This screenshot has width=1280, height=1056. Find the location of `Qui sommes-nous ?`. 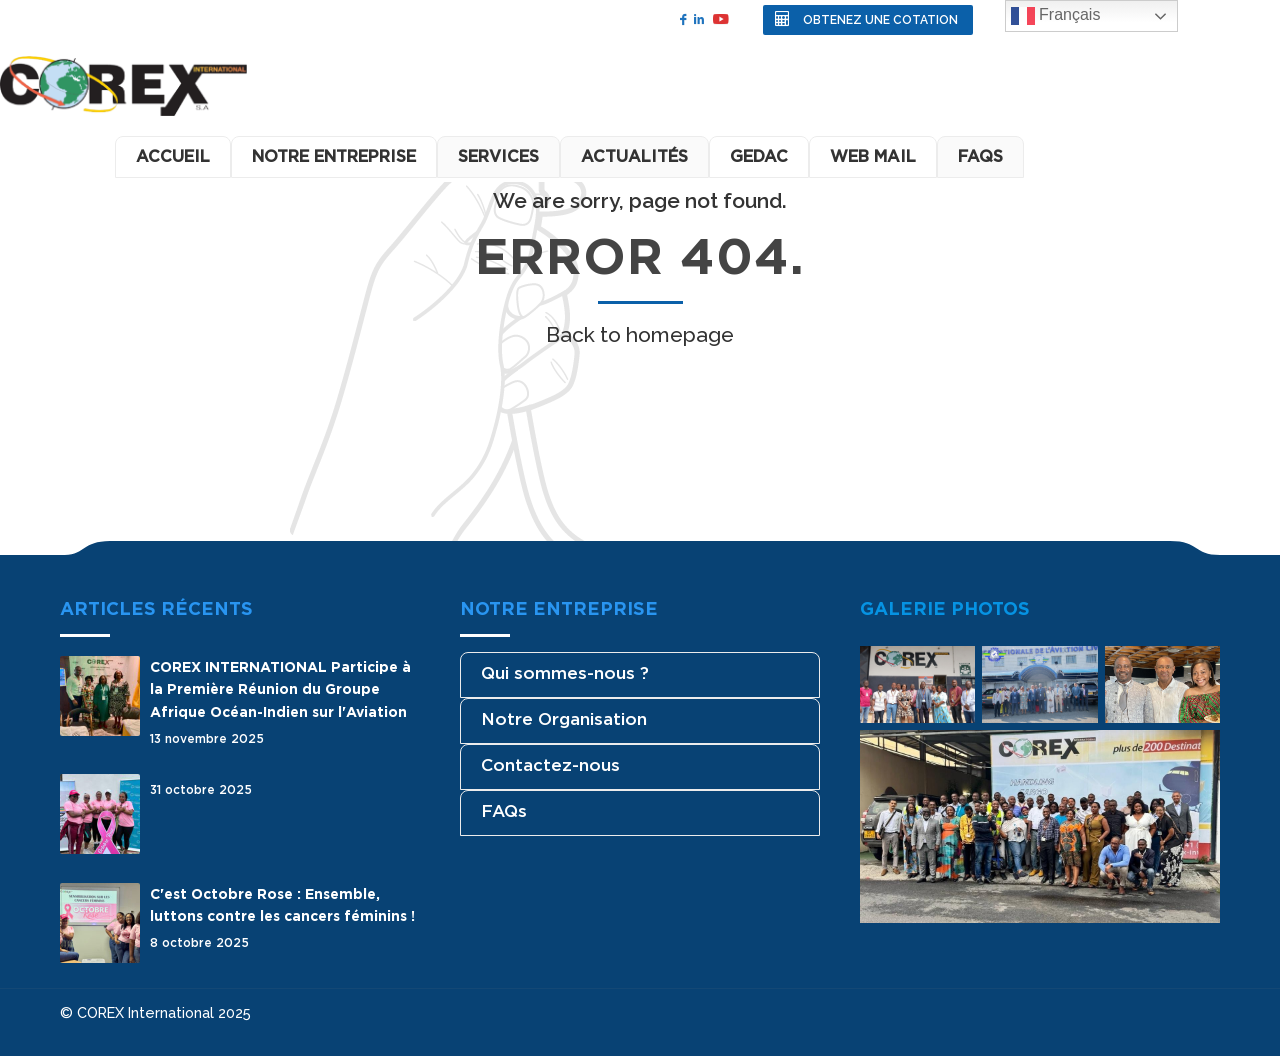

Qui sommes-nous ? is located at coordinates (565, 673).